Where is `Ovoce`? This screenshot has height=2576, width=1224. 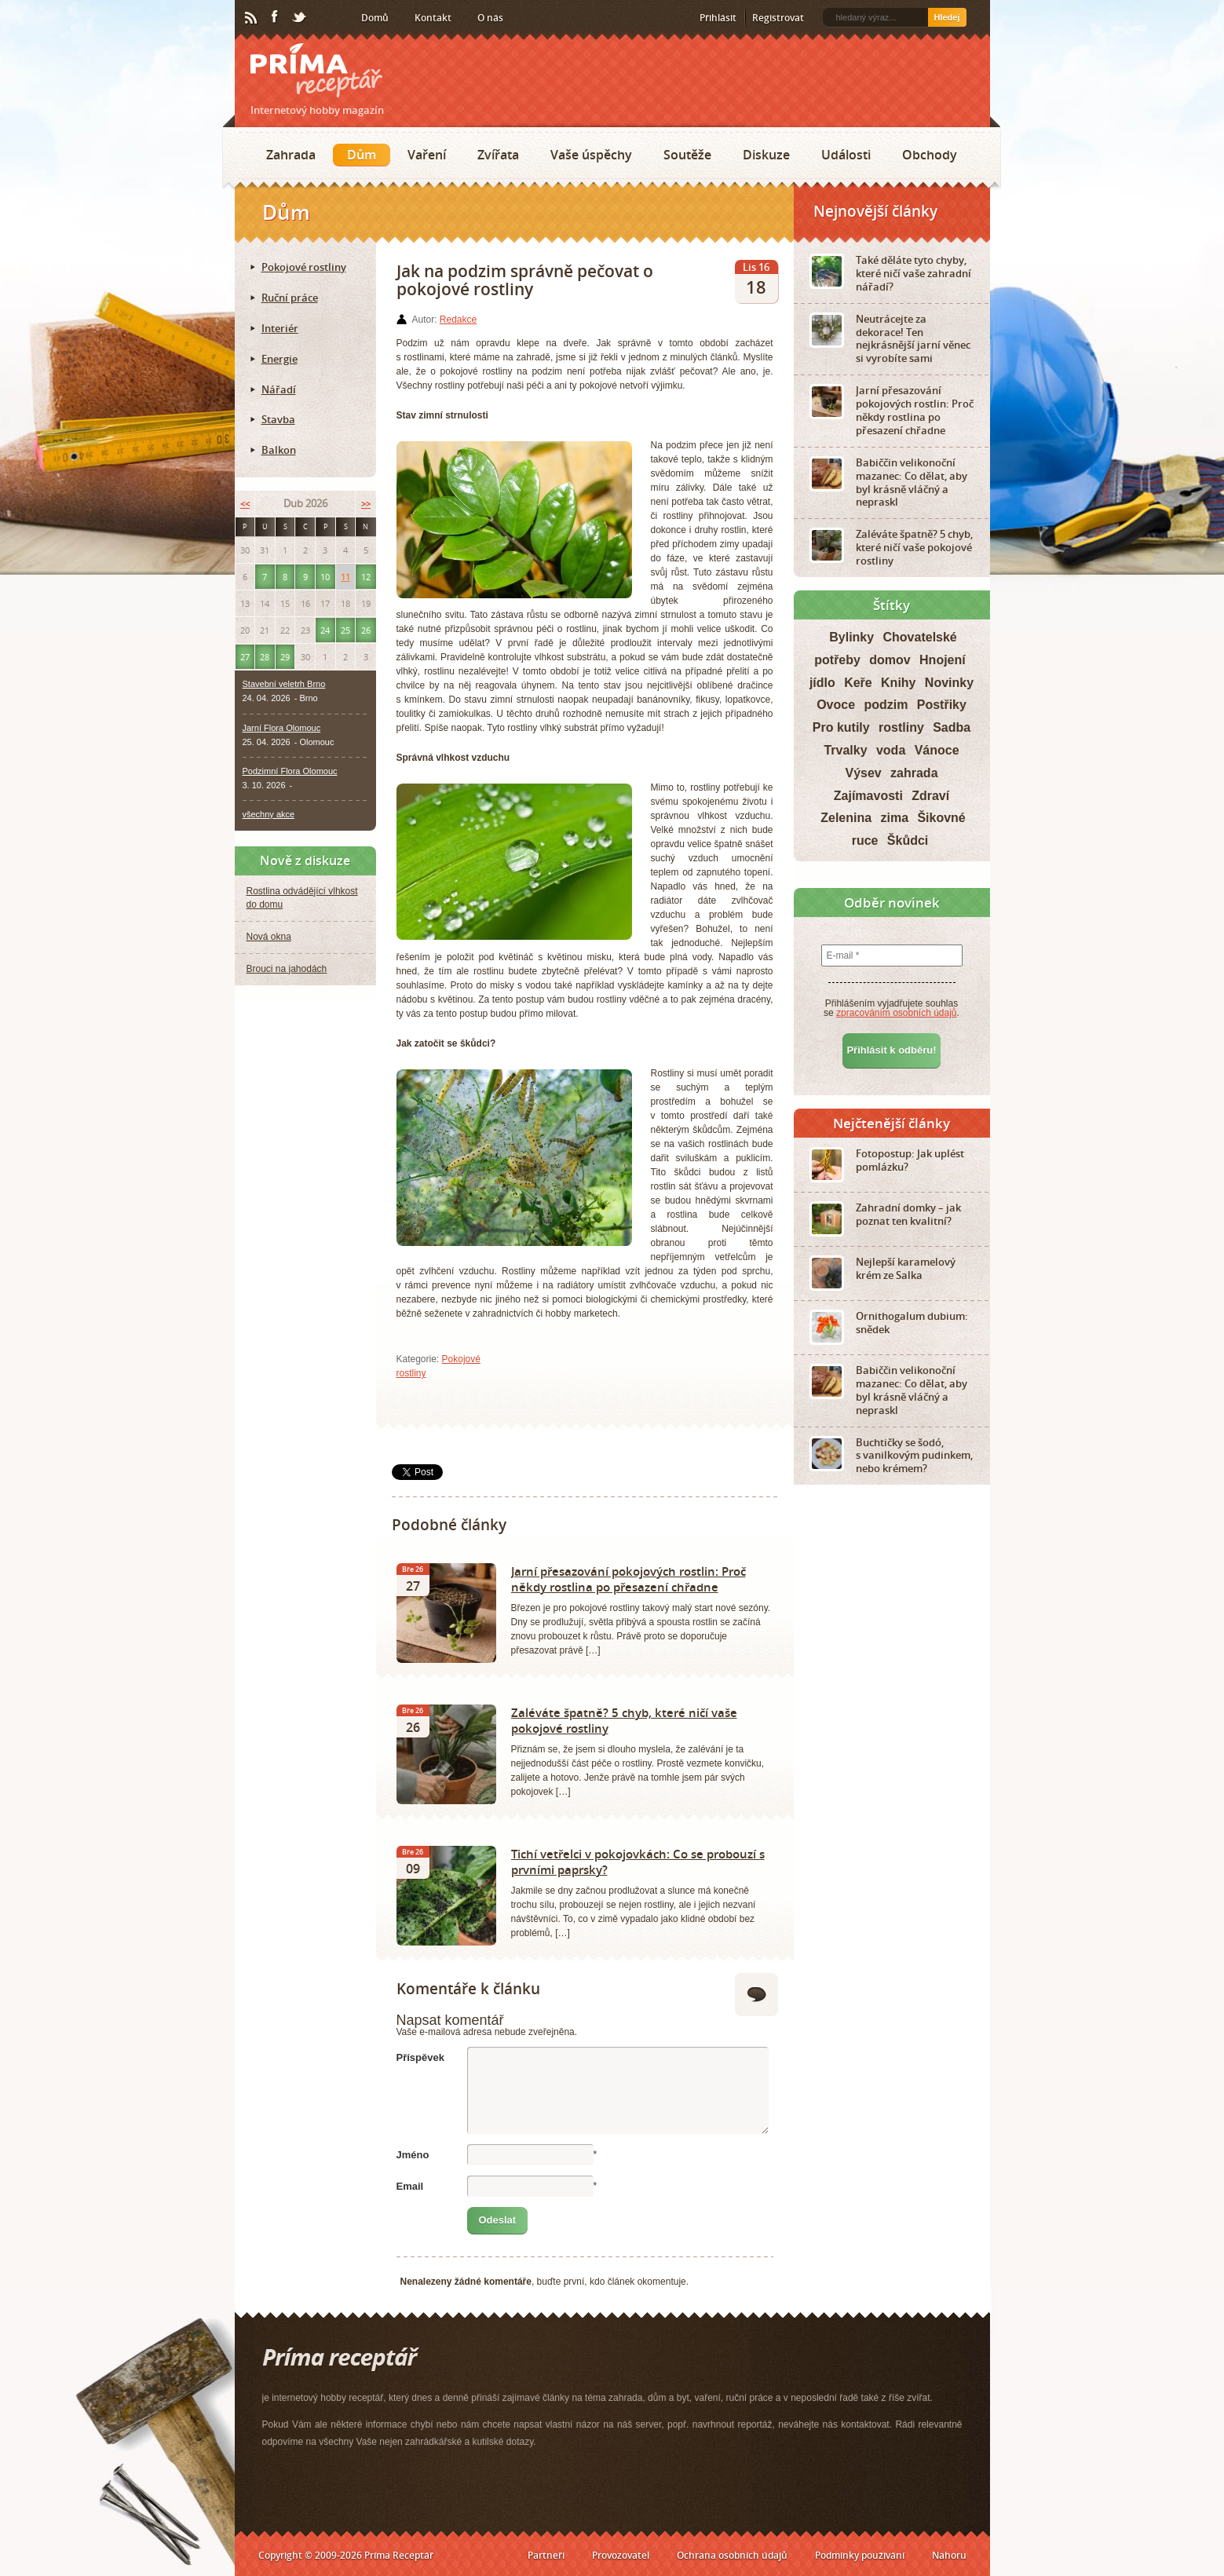
Ovoce is located at coordinates (836, 704).